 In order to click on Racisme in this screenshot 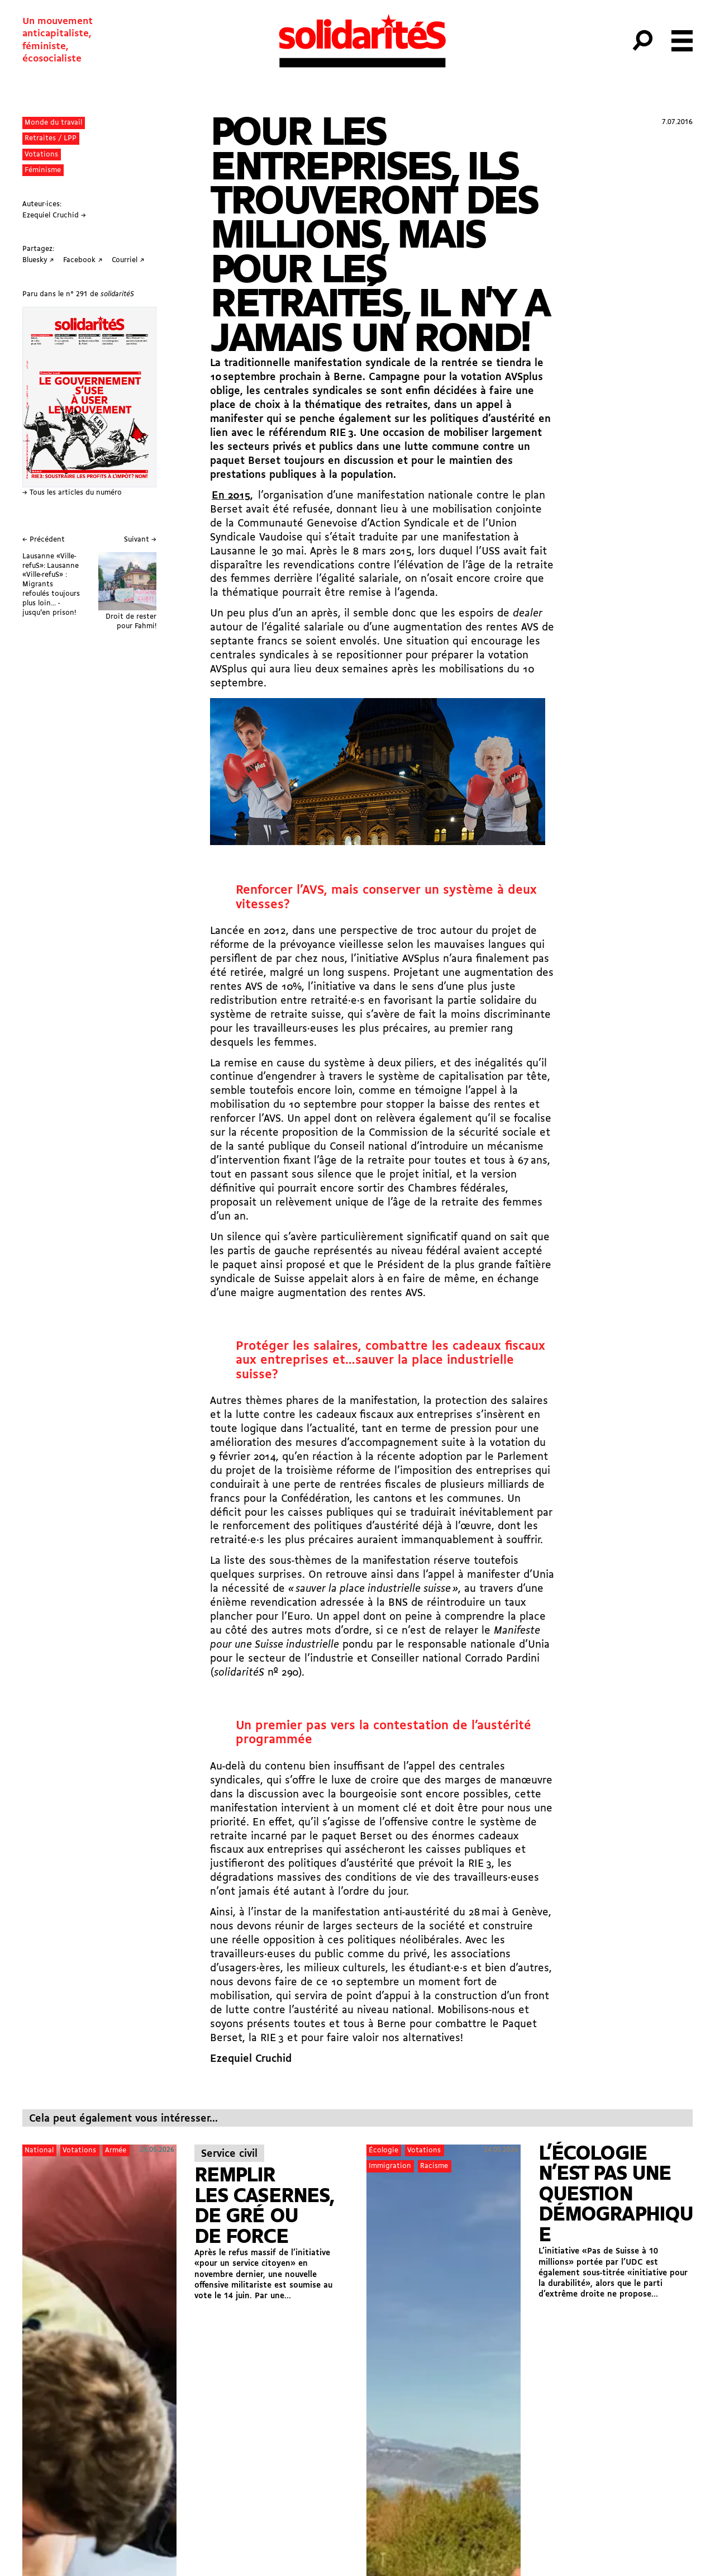, I will do `click(434, 2166)`.